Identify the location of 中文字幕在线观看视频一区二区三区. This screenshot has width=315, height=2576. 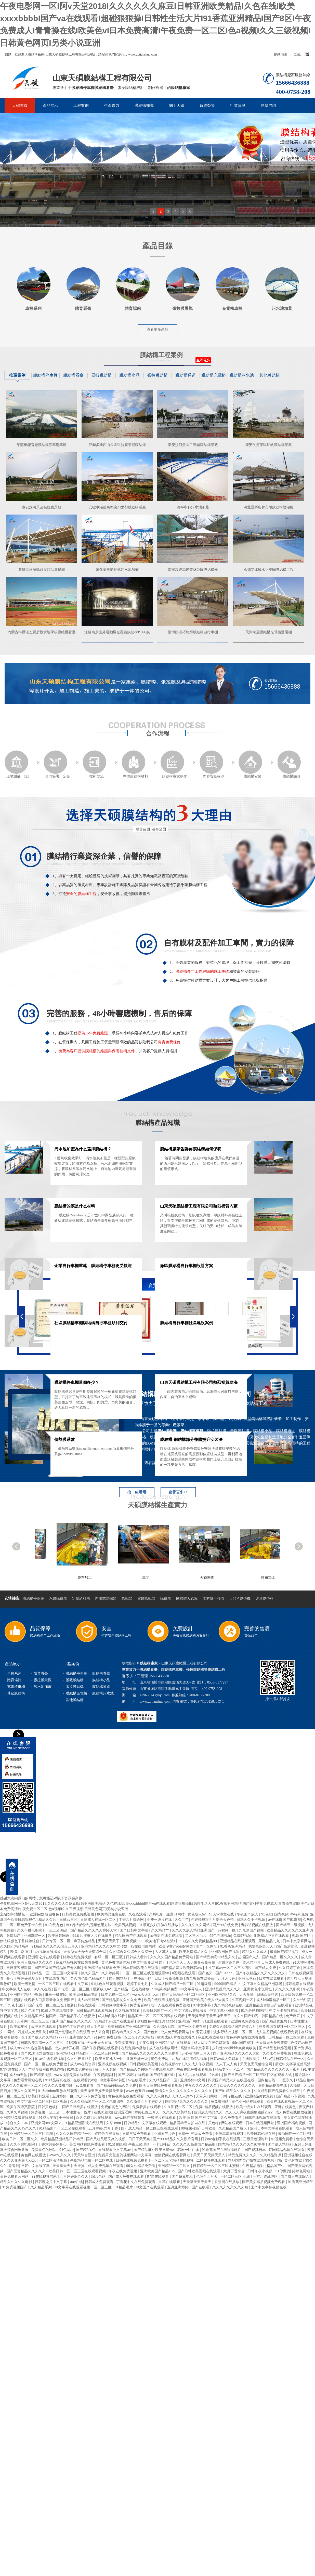
(84, 2187).